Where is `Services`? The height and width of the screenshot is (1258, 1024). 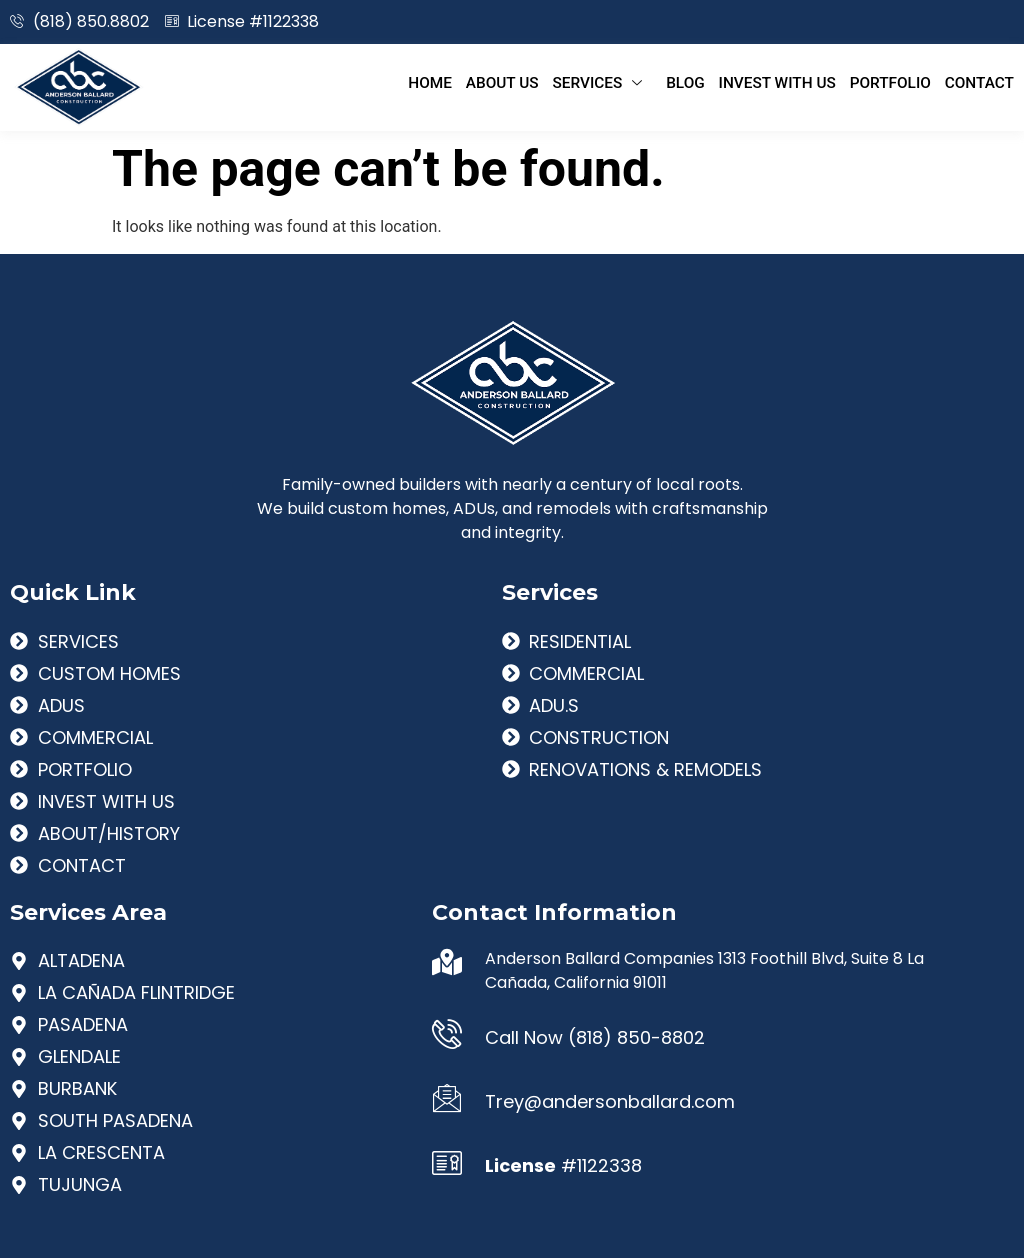
Services is located at coordinates (626, 82).